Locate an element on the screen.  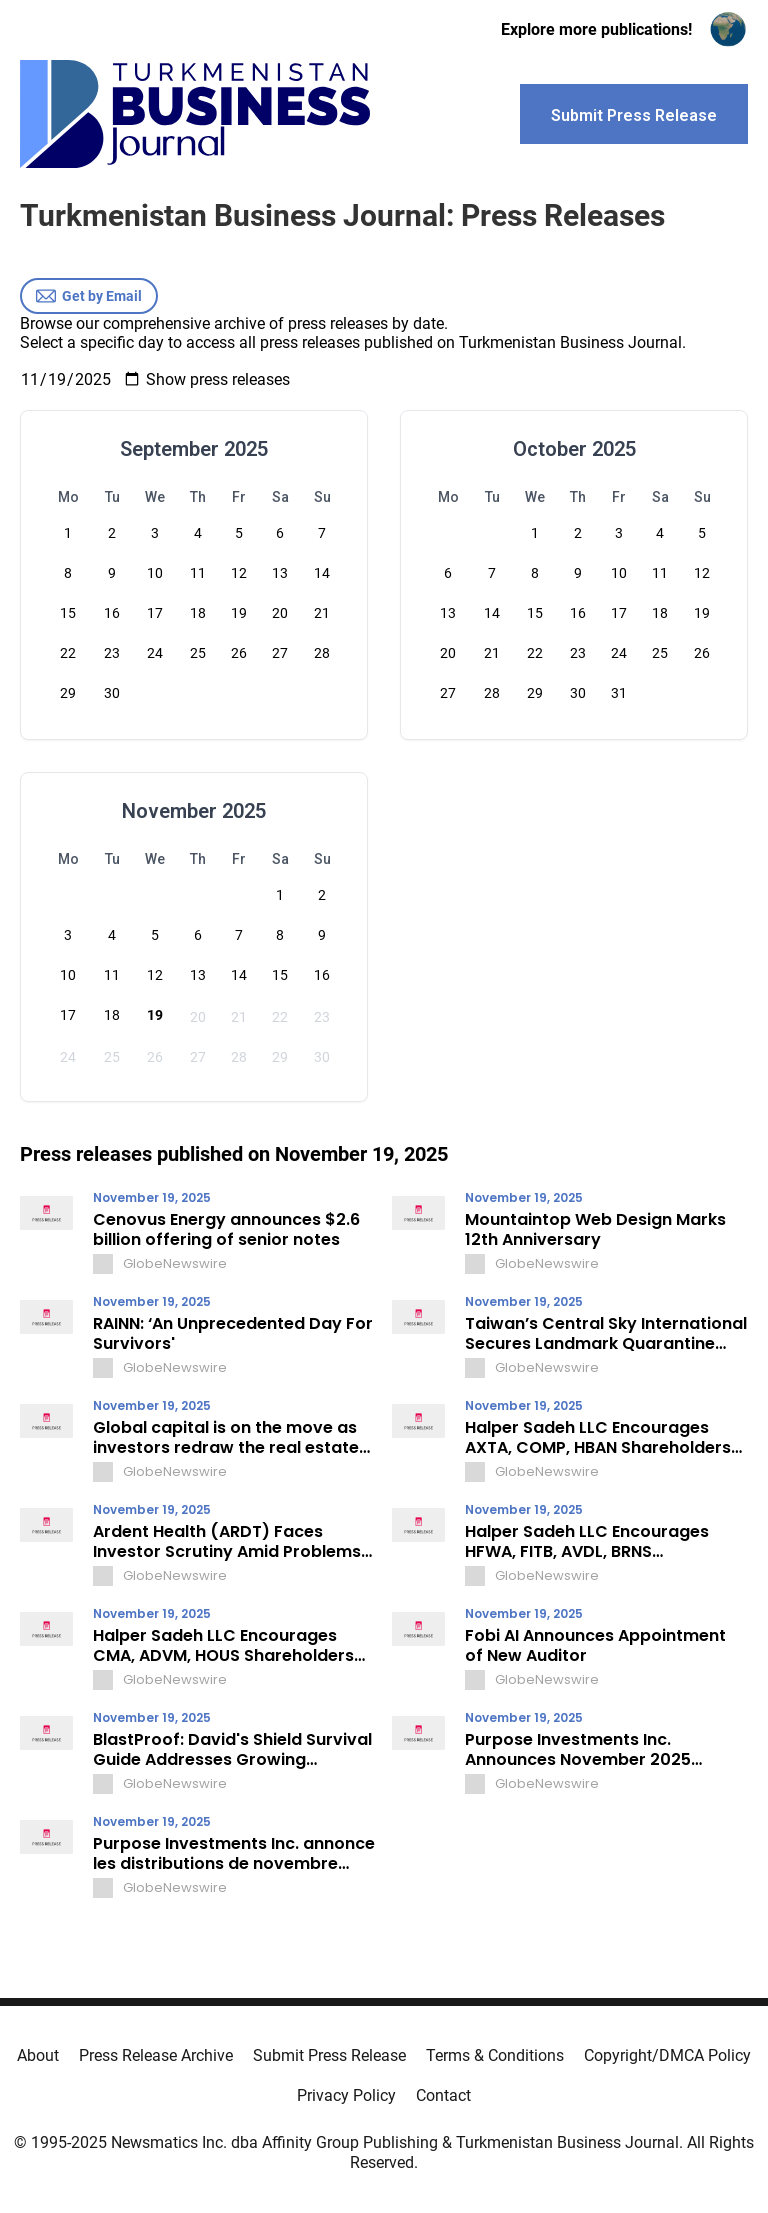
Terms & Conditions is located at coordinates (495, 2055).